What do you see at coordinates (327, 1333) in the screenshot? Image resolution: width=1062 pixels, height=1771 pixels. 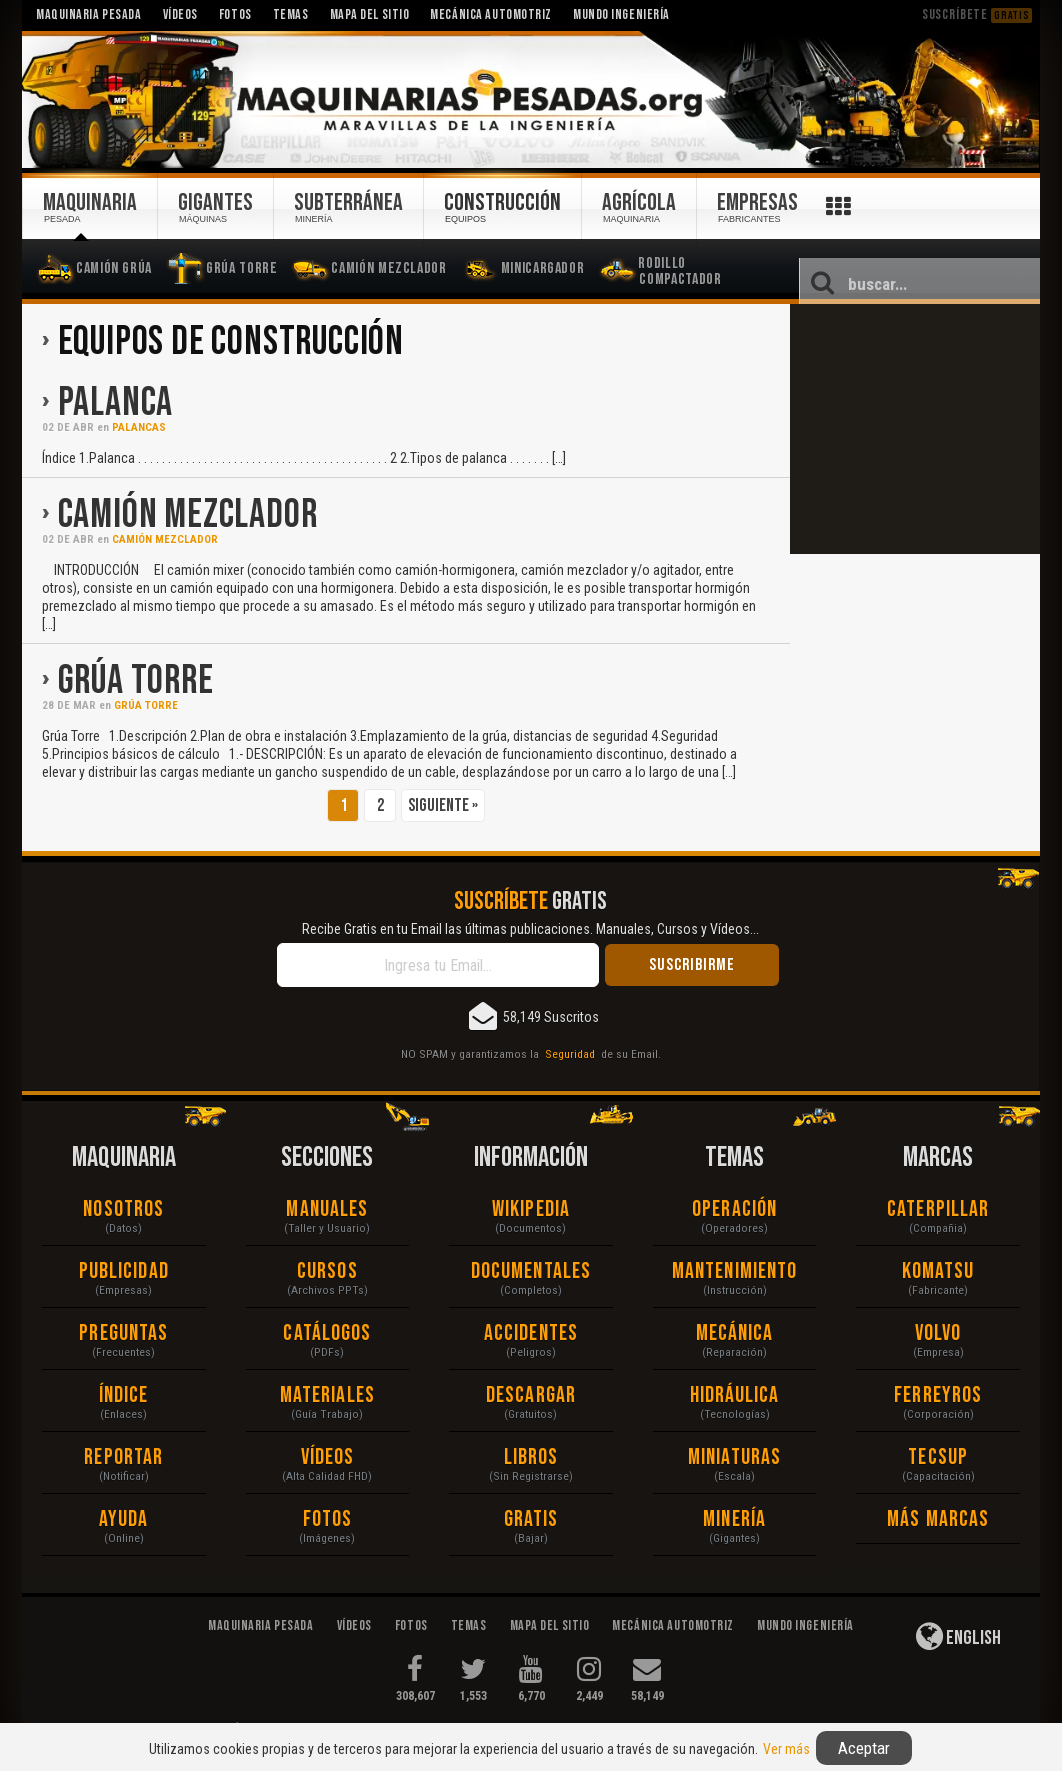 I see `Catálogos` at bounding box center [327, 1333].